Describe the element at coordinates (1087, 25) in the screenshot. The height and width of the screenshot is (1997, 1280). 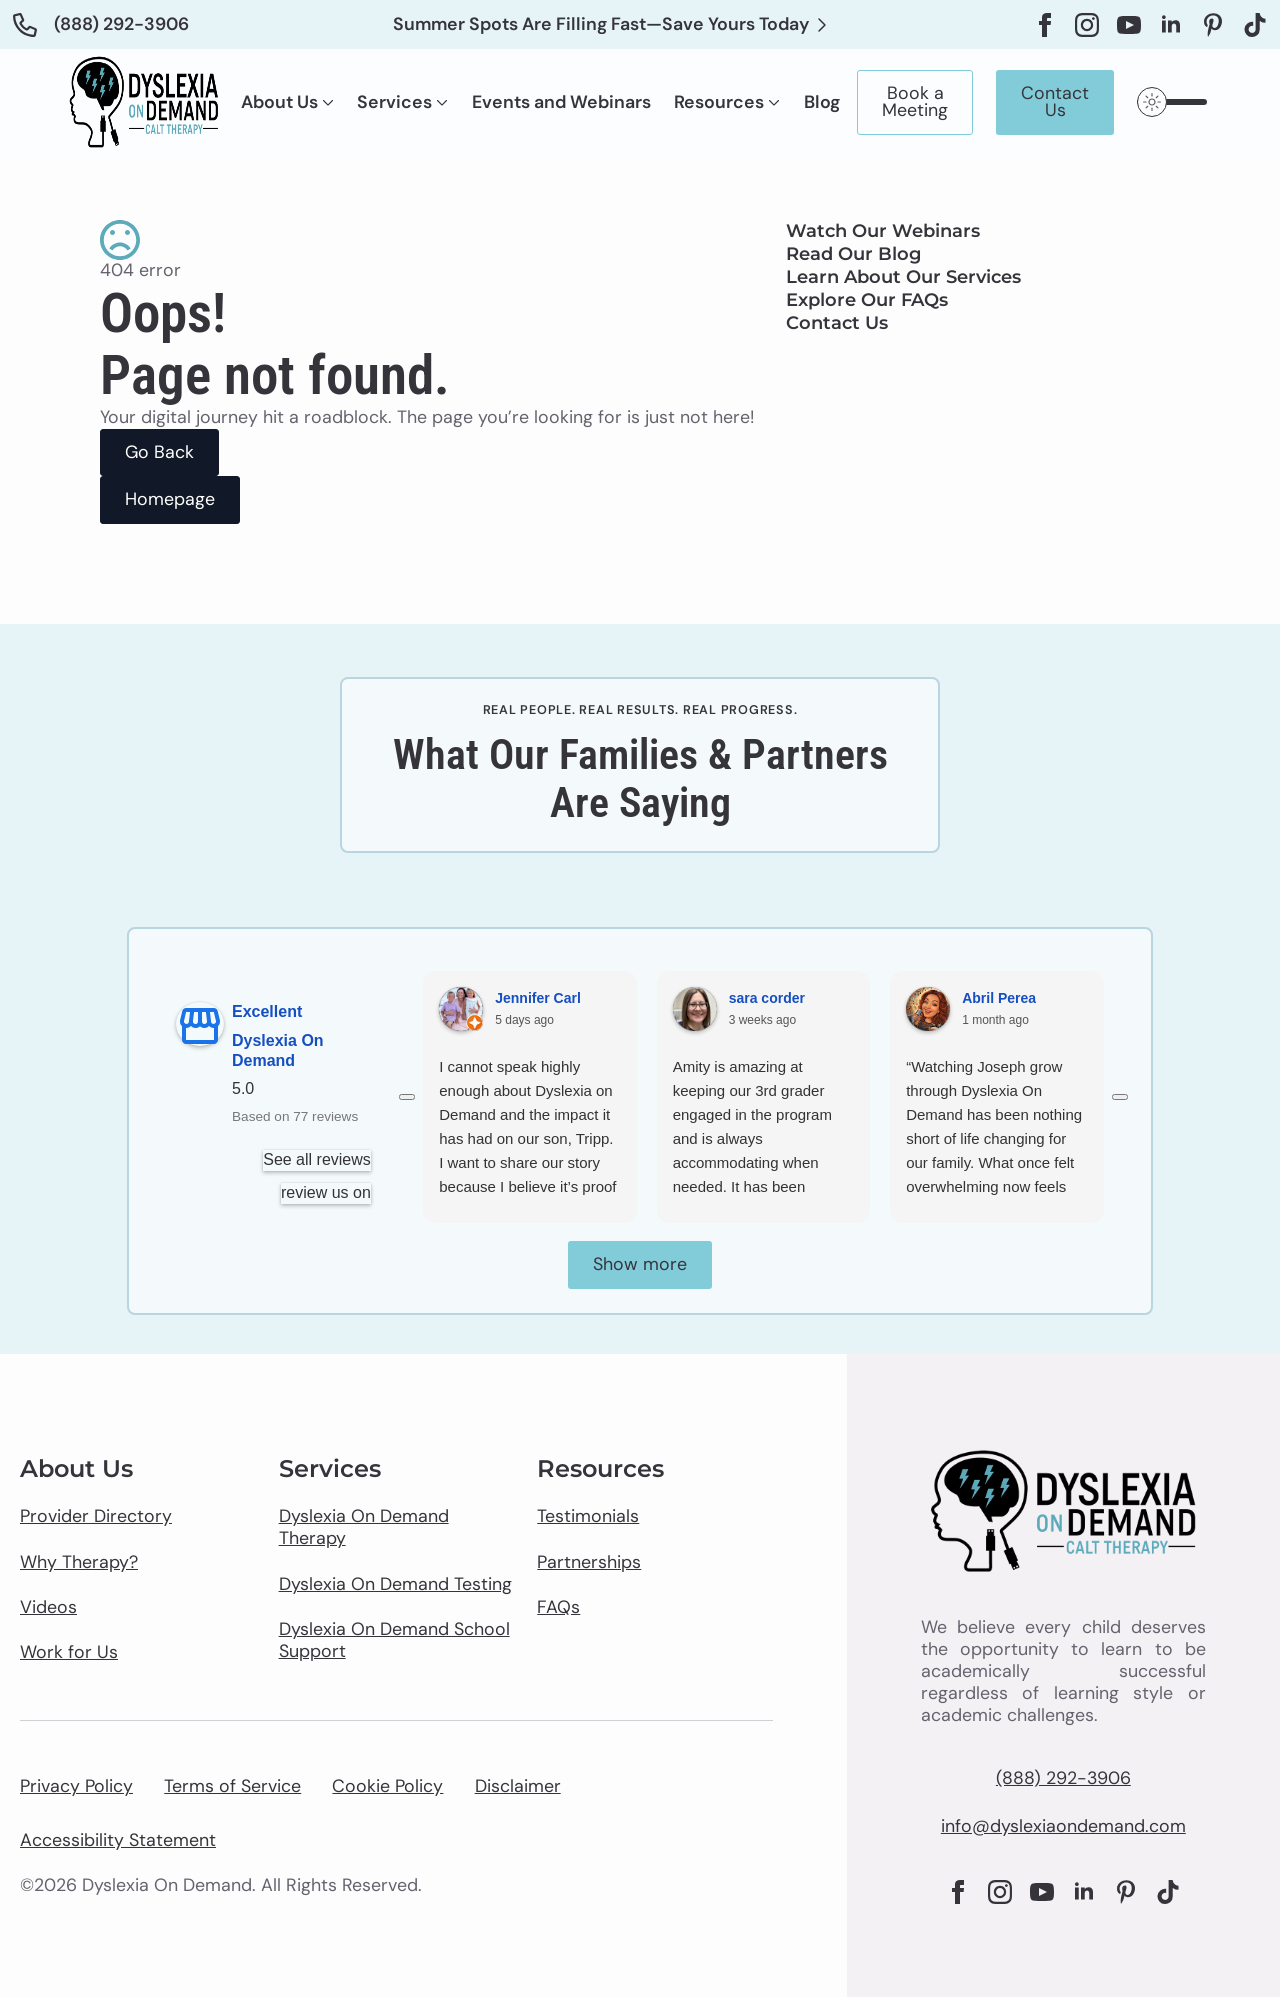
I see `[instagram]` at that location.